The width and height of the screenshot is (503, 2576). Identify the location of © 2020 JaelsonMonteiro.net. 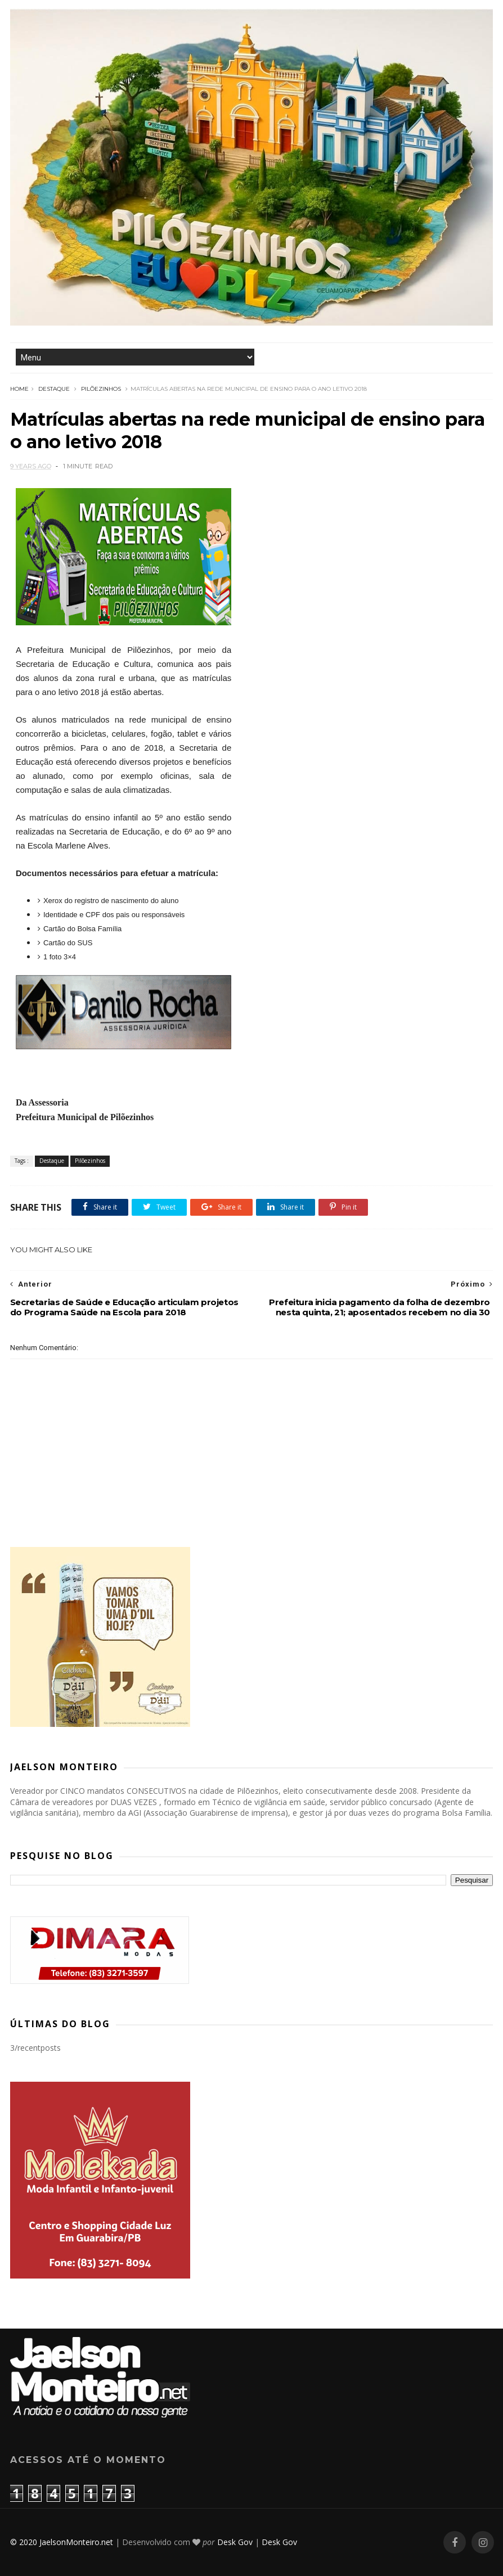
(61, 2542).